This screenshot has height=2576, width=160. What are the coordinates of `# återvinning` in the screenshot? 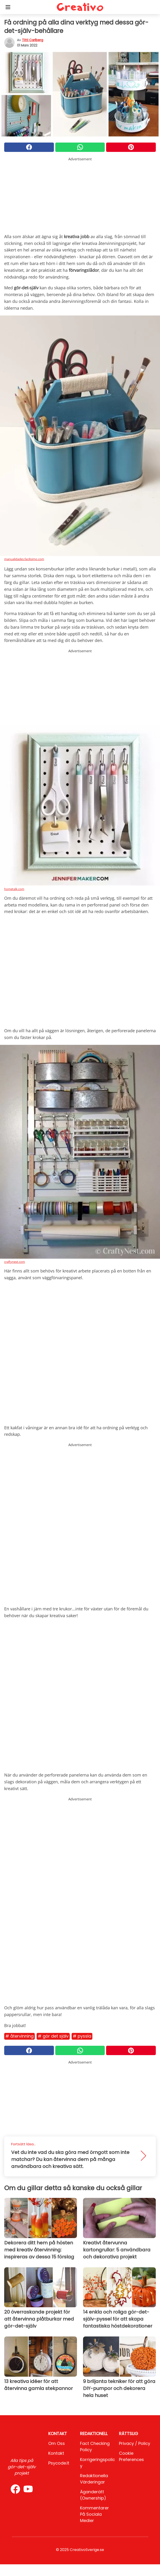 It's located at (19, 2036).